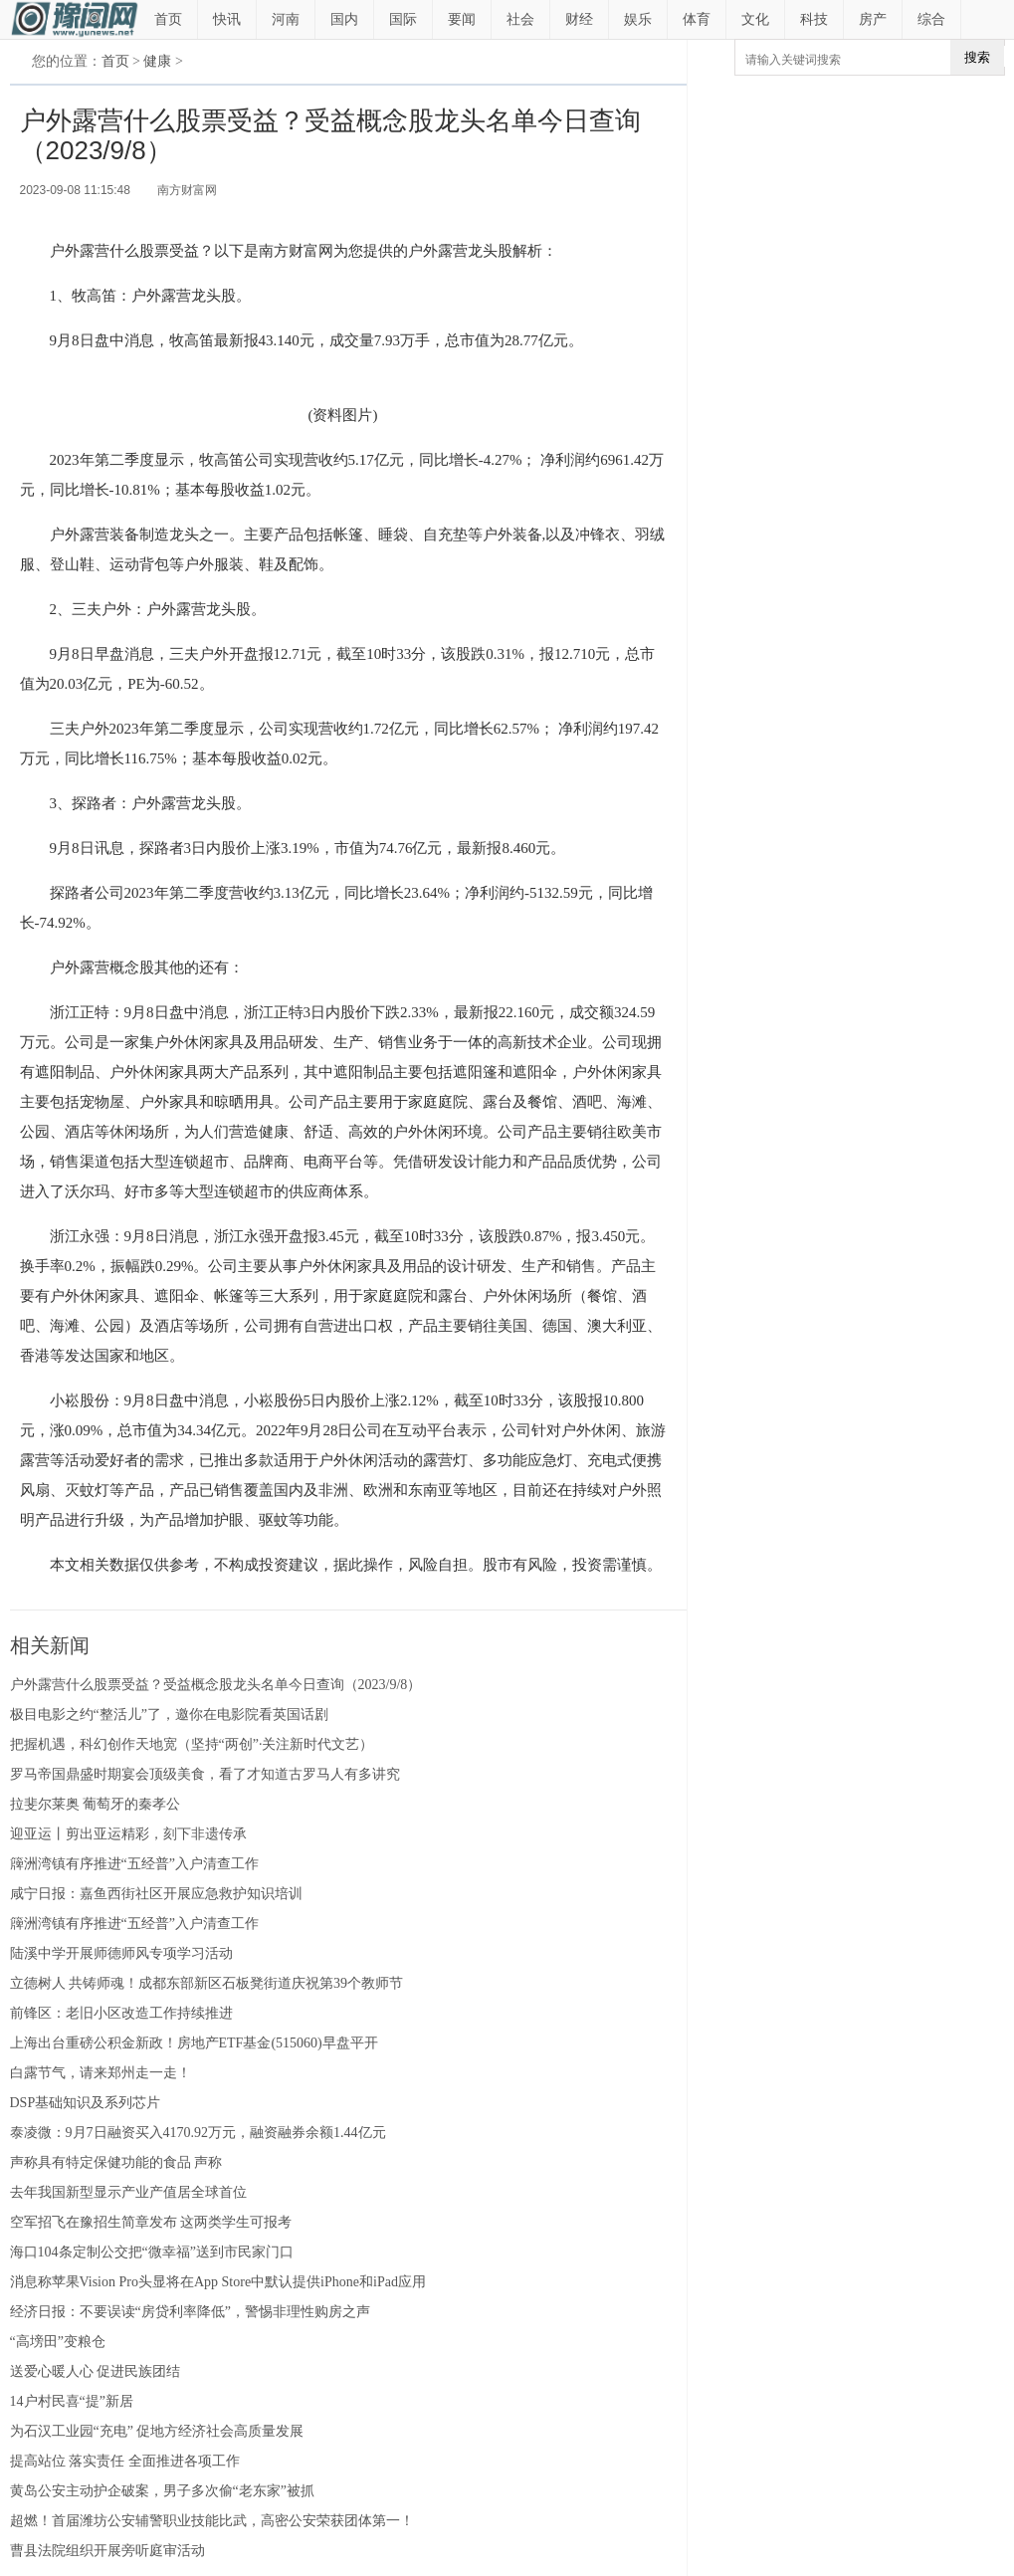  What do you see at coordinates (216, 1684) in the screenshot?
I see `户外露营什么股票受益？受益概念股龙头名单今日查询（2023/9/8）` at bounding box center [216, 1684].